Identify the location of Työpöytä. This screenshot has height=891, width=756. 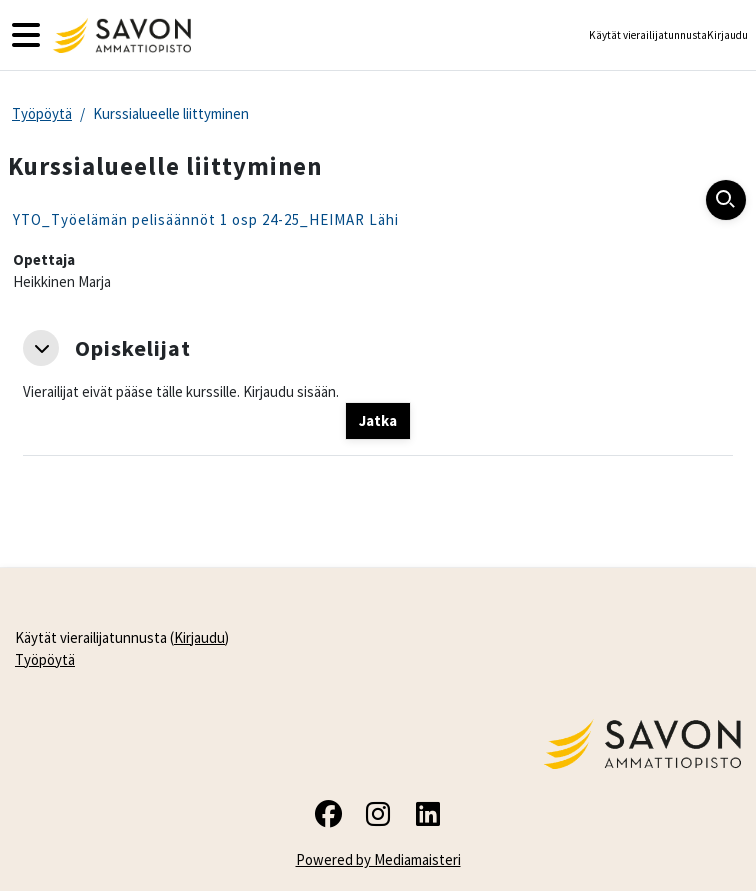
(42, 113).